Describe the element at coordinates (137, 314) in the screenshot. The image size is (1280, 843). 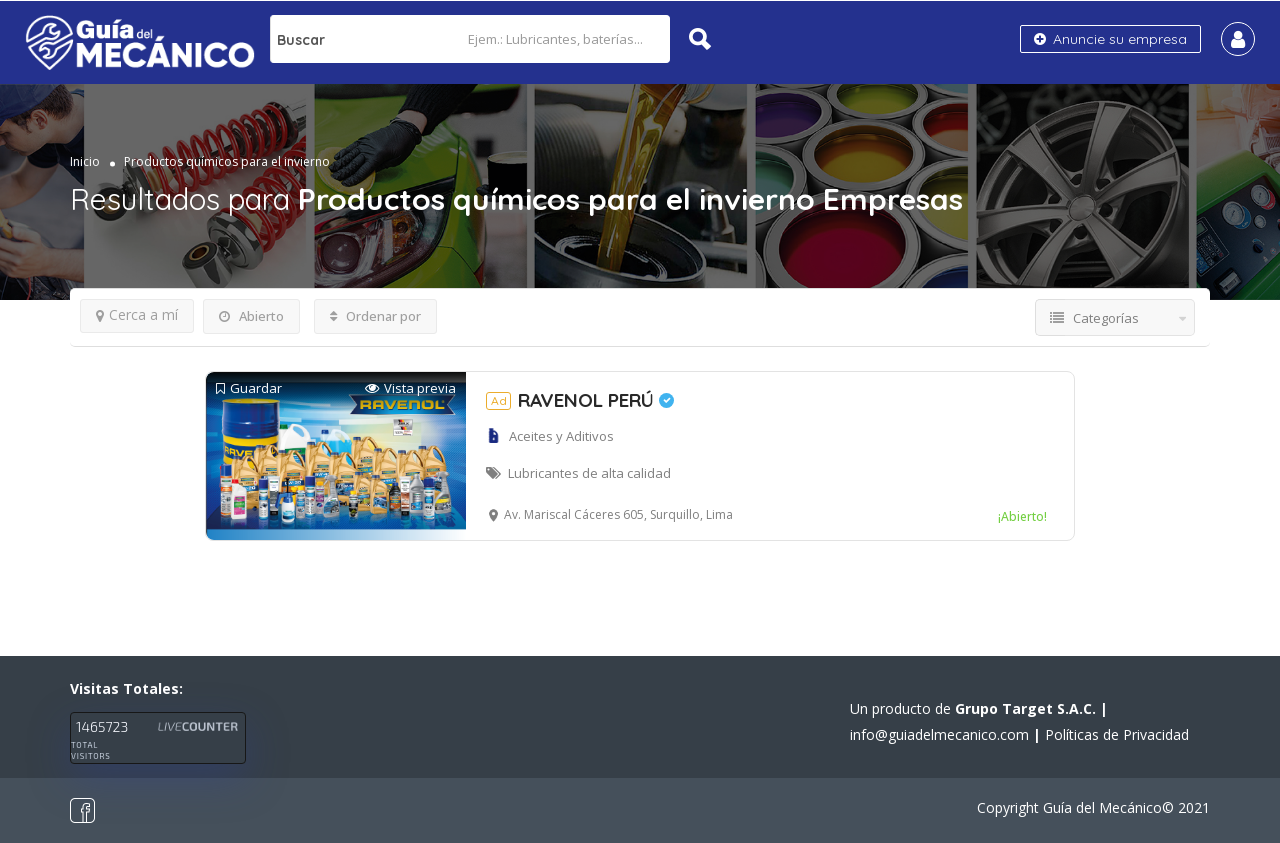
I see `Cerca a mí` at that location.